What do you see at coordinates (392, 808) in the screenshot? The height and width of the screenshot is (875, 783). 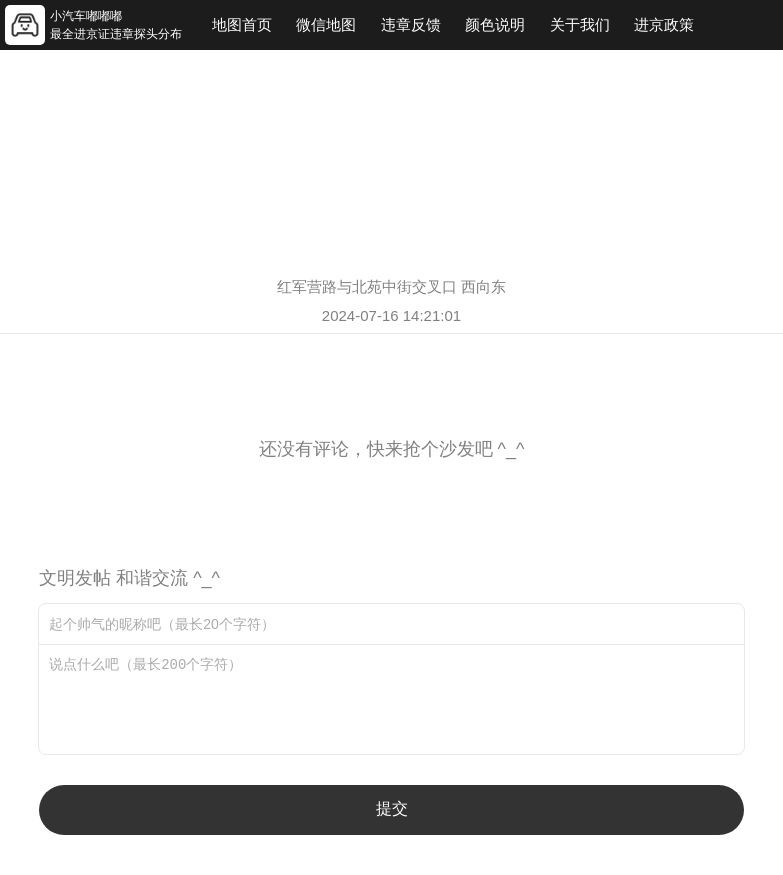 I see `提交` at bounding box center [392, 808].